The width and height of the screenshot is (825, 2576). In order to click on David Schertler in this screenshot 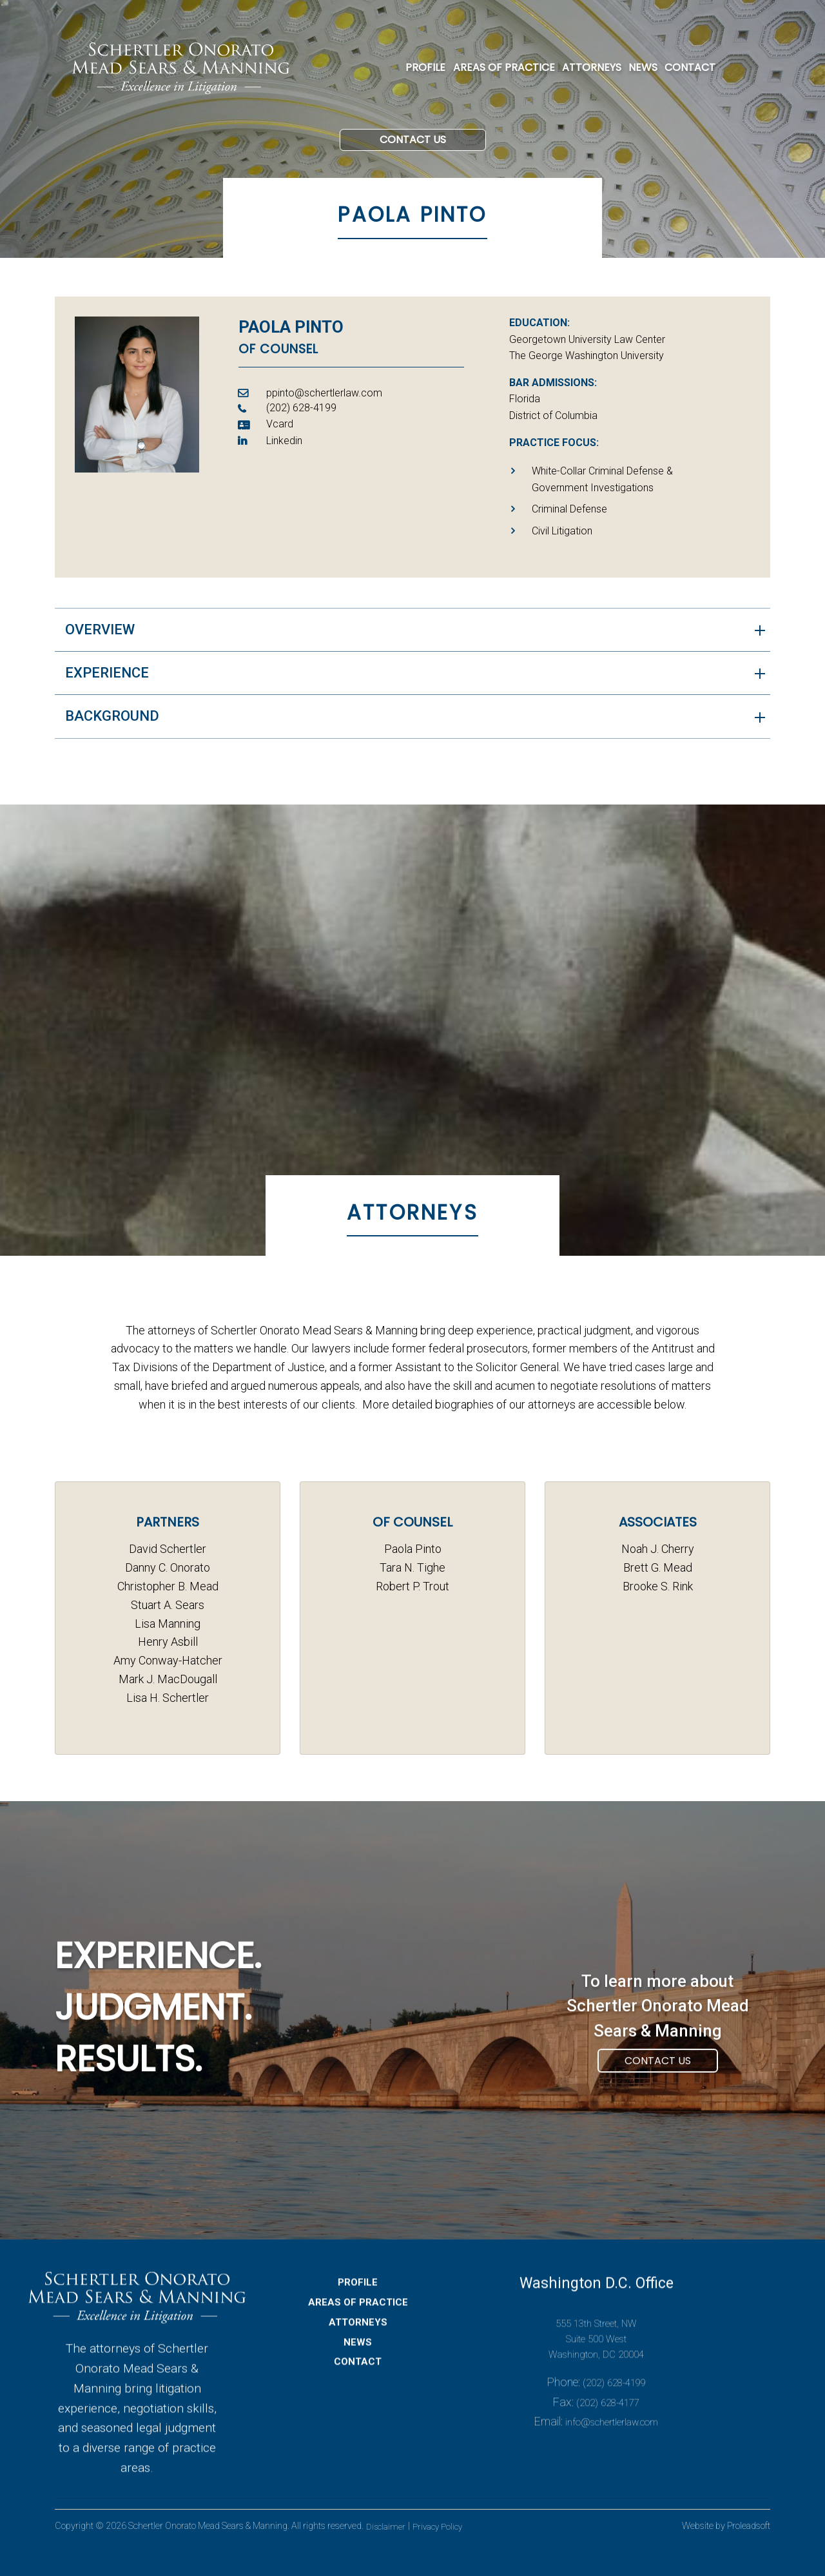, I will do `click(167, 1549)`.